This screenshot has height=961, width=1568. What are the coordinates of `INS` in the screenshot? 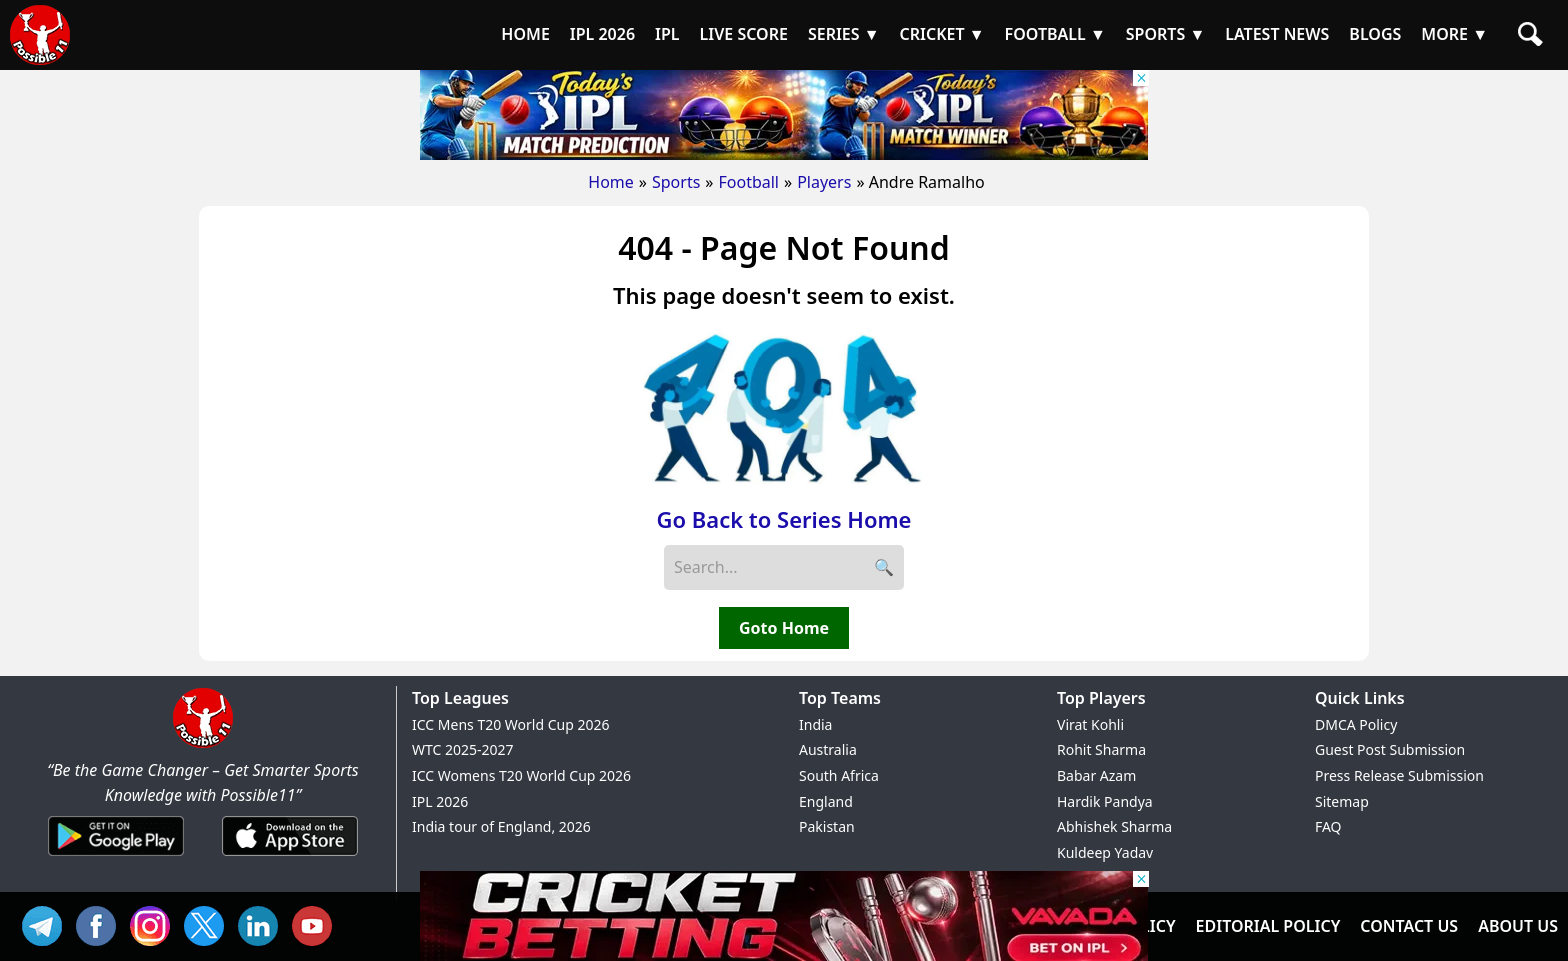 It's located at (155, 923).